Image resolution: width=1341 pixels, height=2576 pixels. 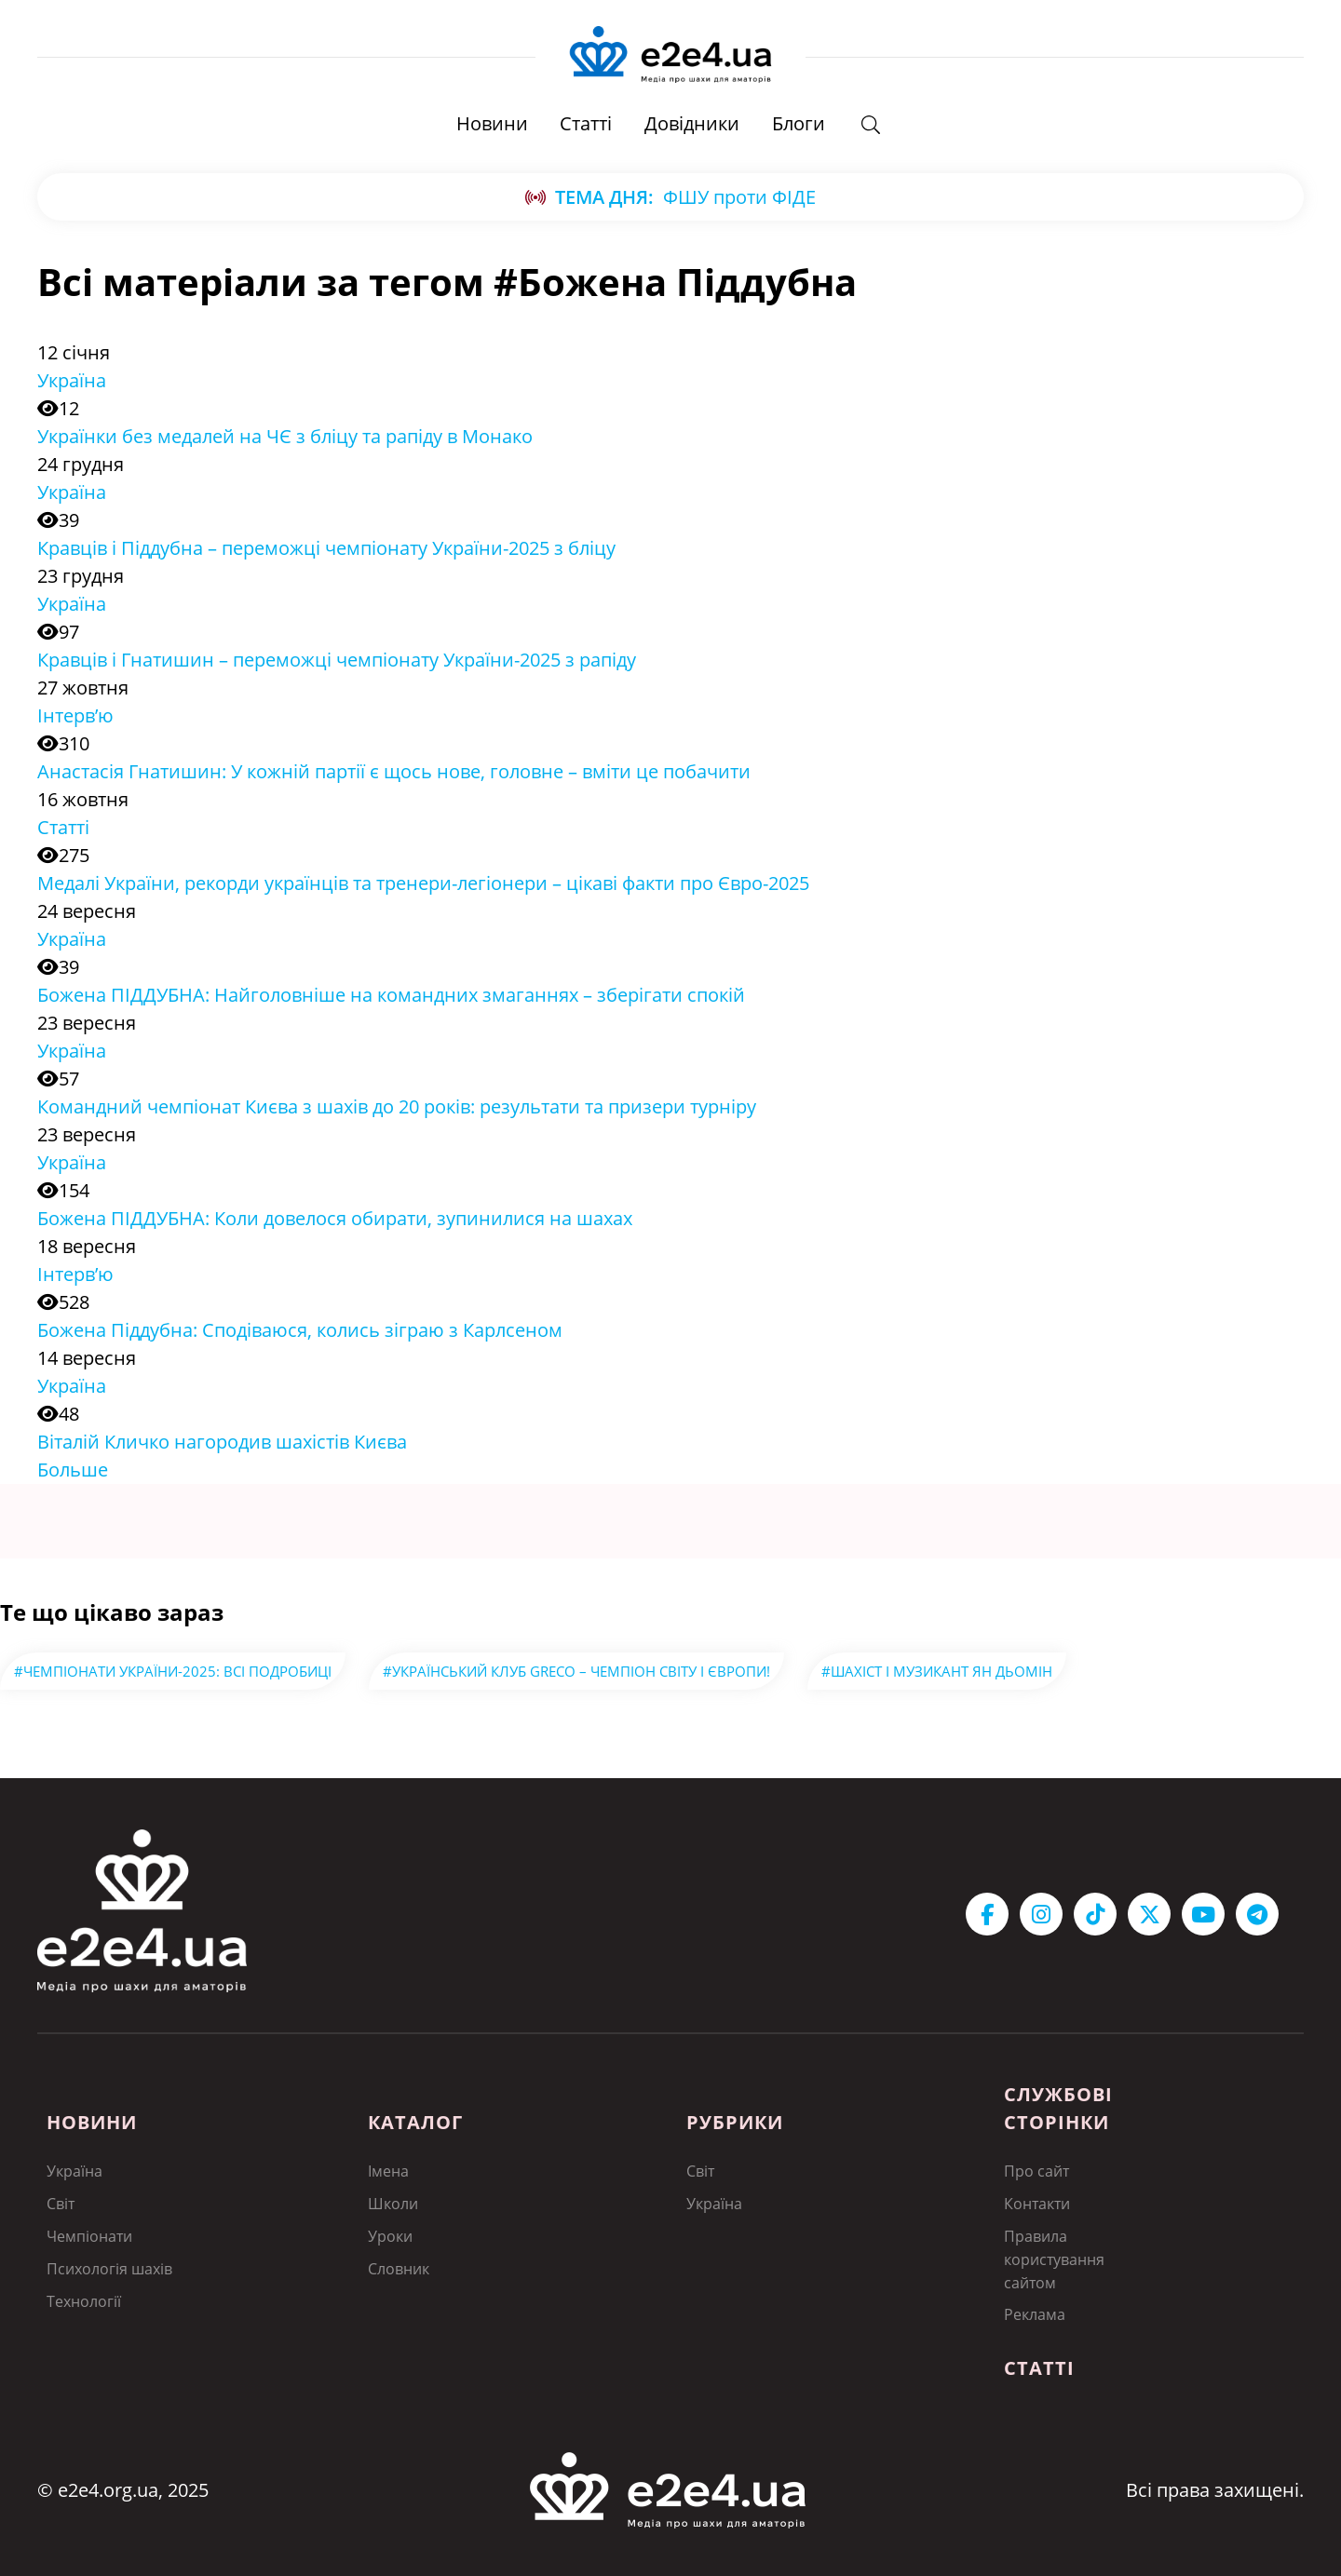 I want to click on Статті, so click(x=586, y=125).